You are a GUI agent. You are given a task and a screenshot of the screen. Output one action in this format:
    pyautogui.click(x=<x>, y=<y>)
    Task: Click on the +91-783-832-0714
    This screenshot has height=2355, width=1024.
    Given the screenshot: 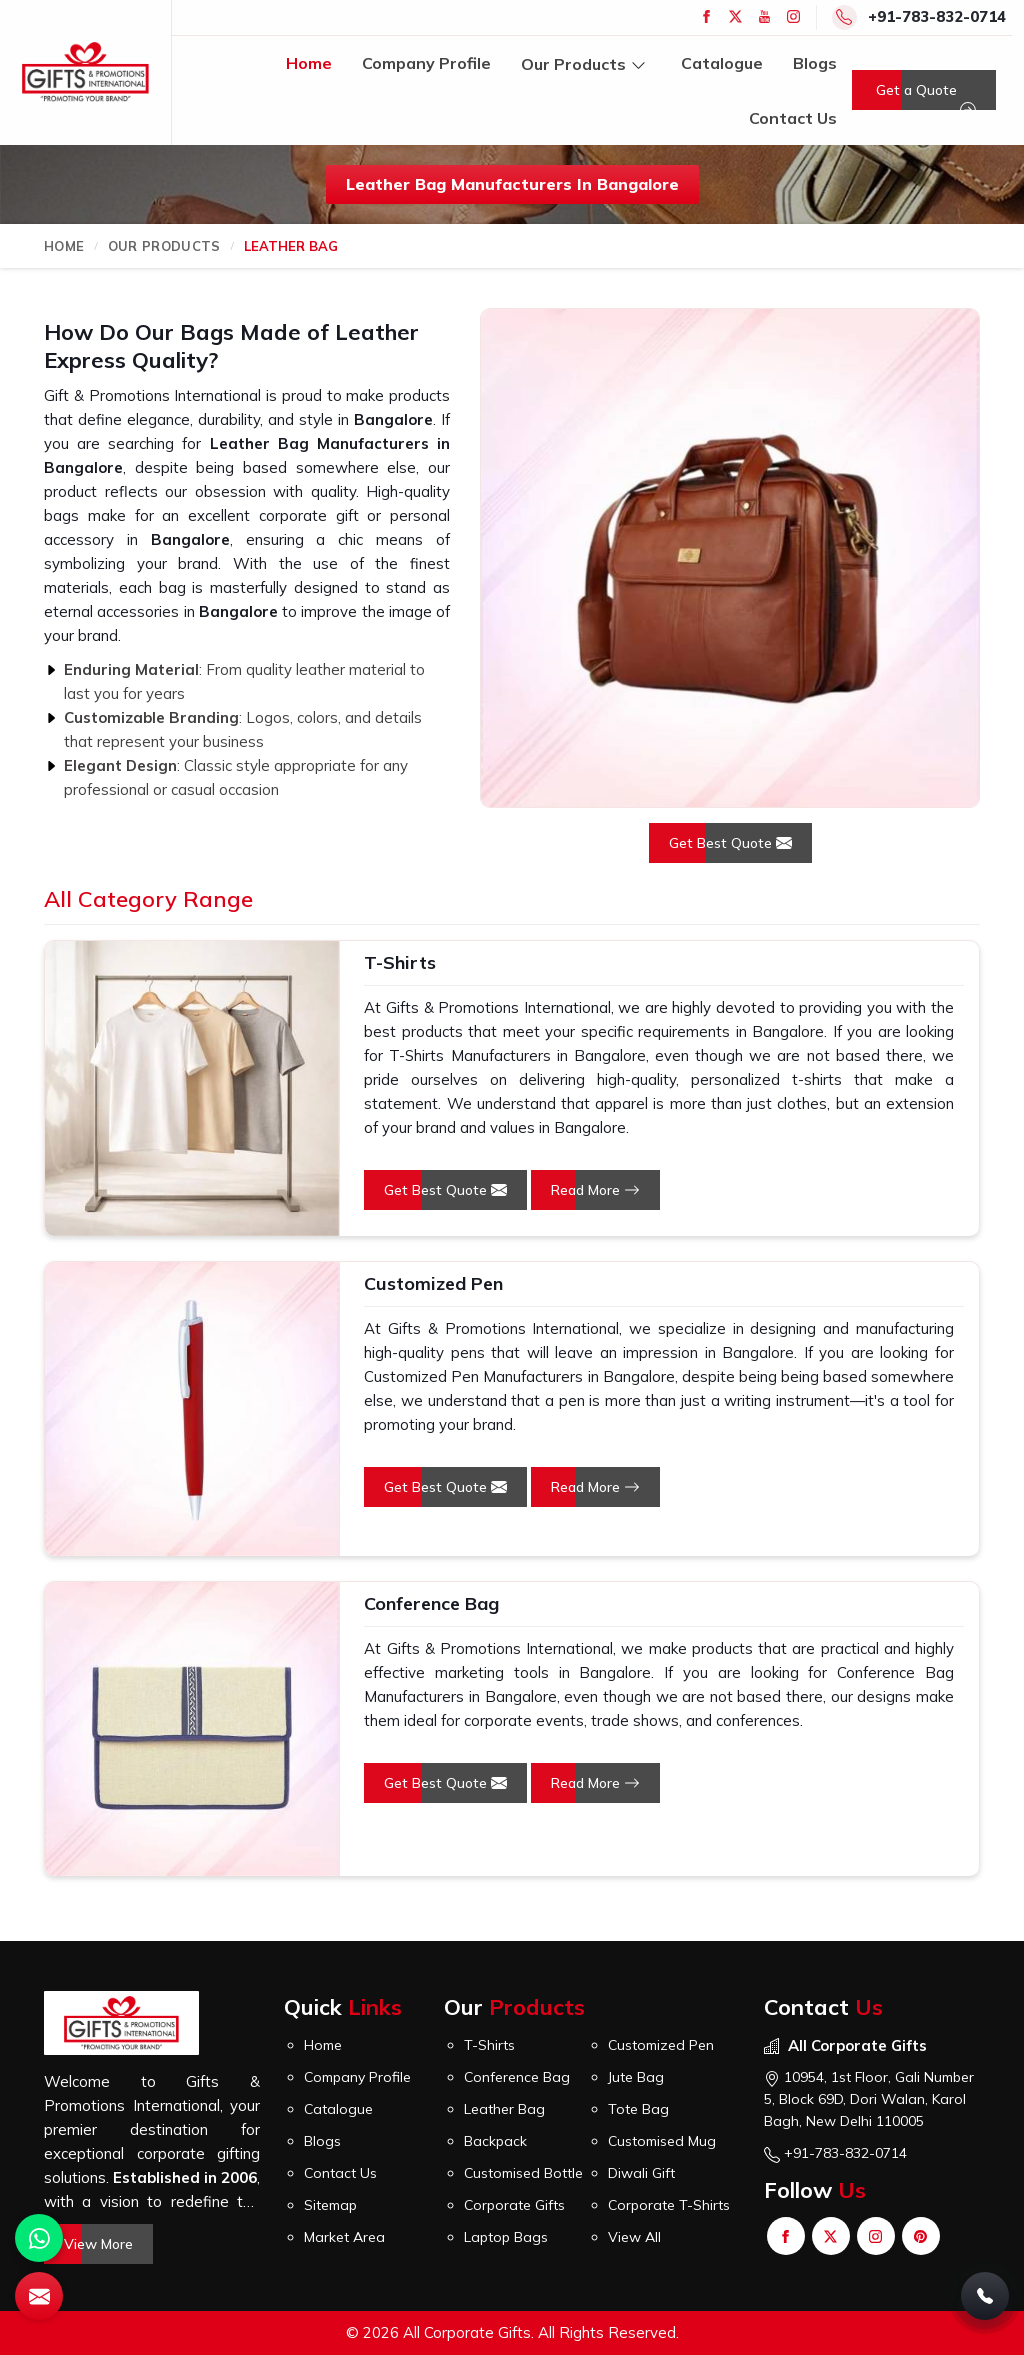 What is the action you would take?
    pyautogui.click(x=937, y=16)
    